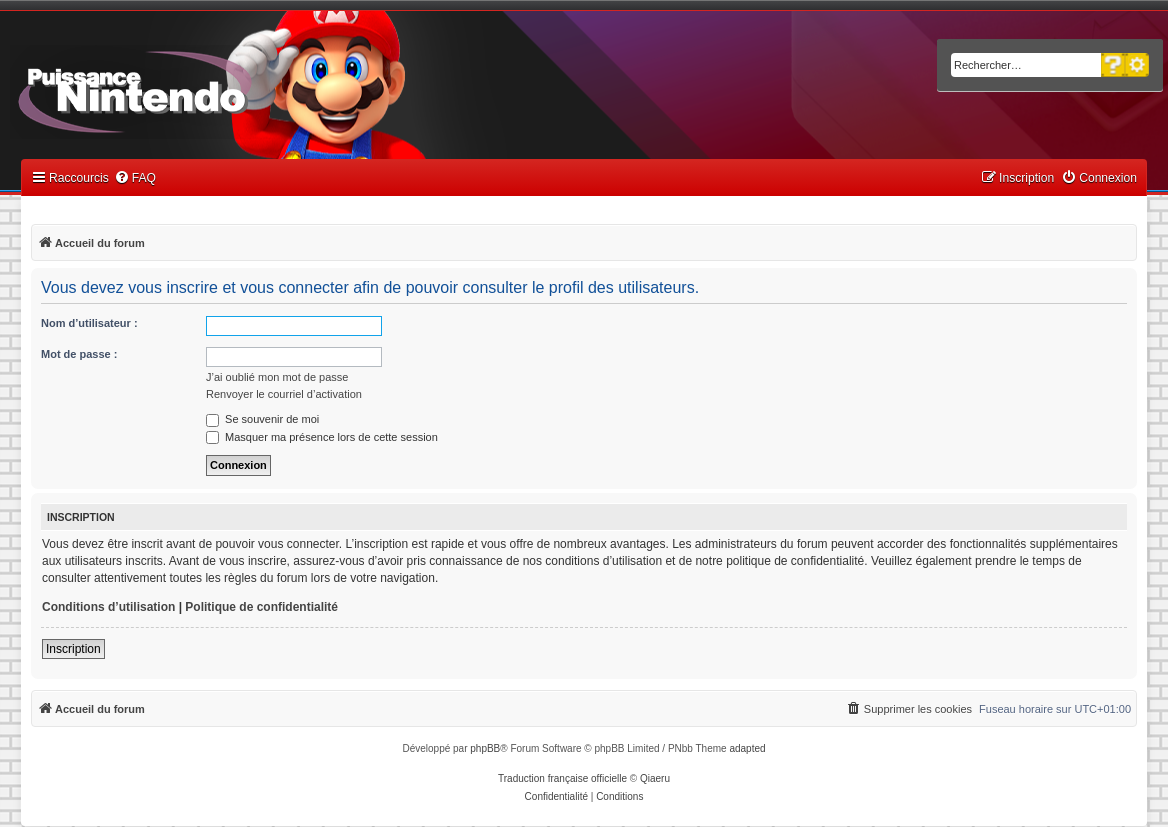 This screenshot has height=827, width=1168. Describe the element at coordinates (562, 778) in the screenshot. I see `Traduction française officielle` at that location.